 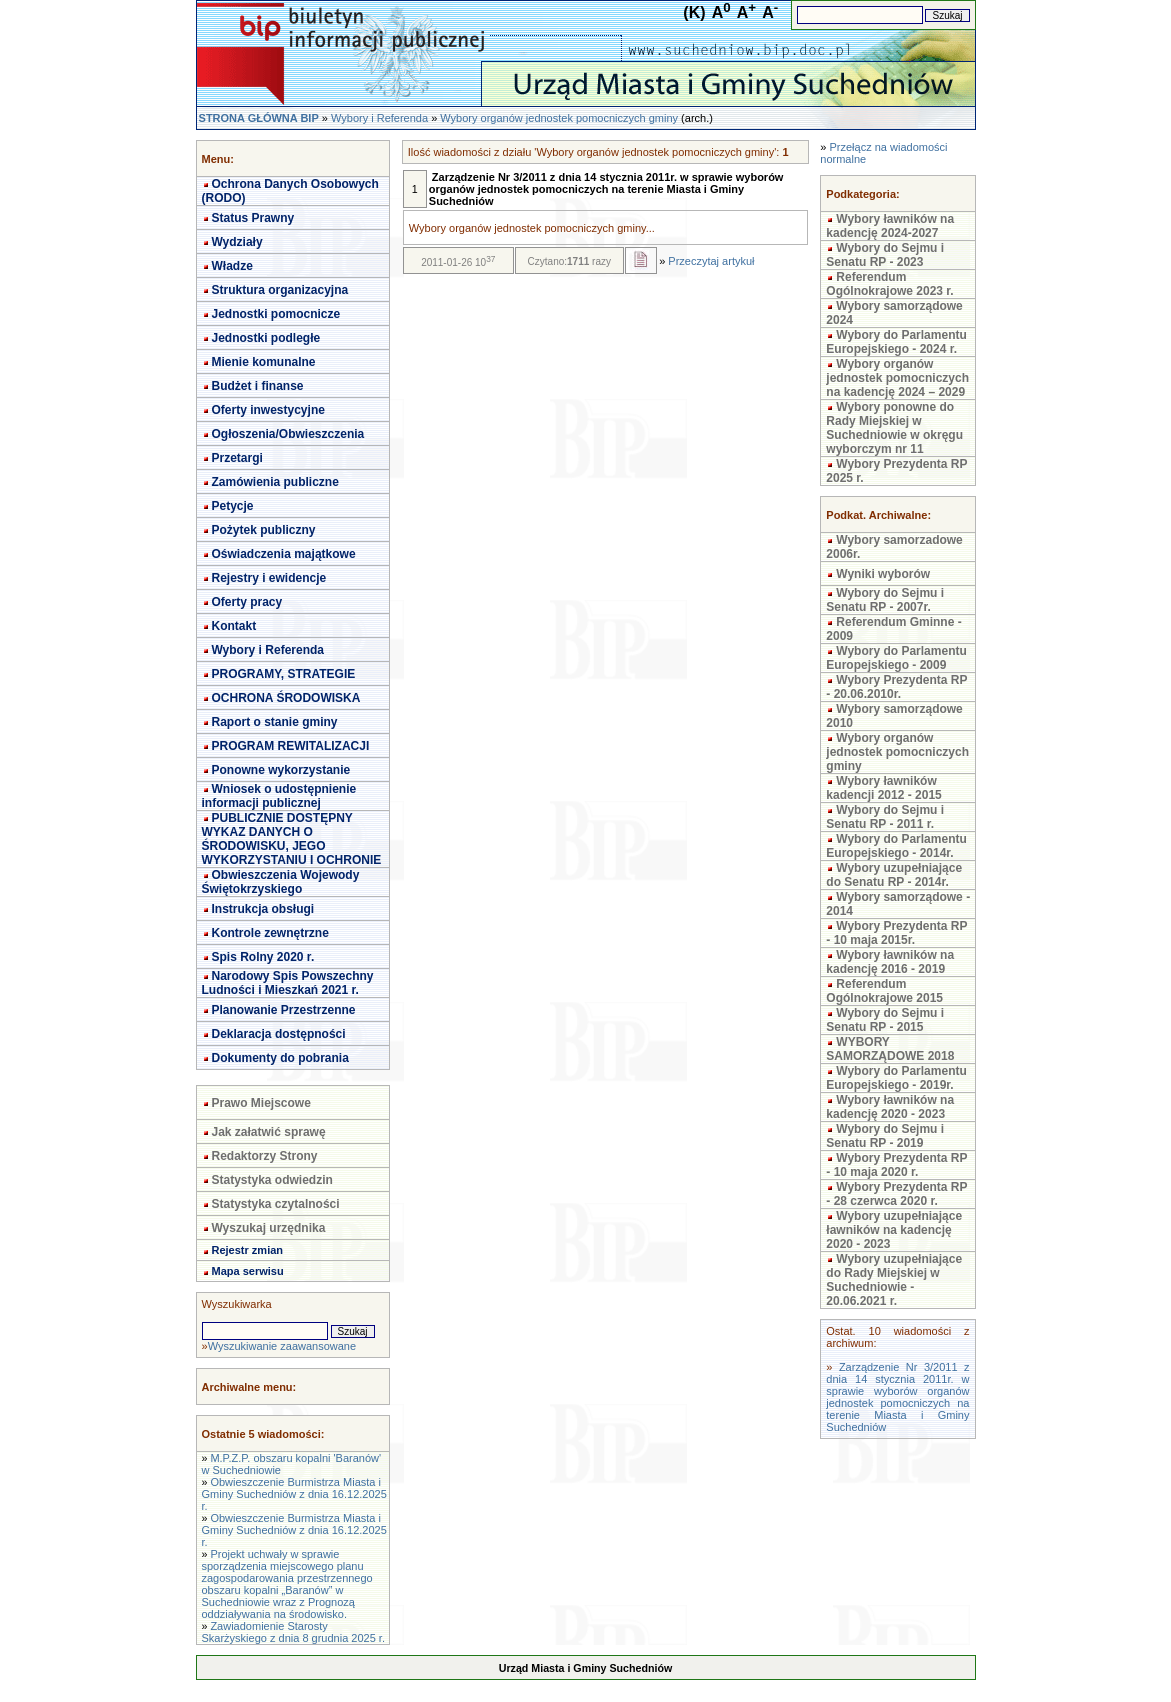 What do you see at coordinates (885, 600) in the screenshot?
I see `Wybory do Sejmu i Senatu RP - 2007r.` at bounding box center [885, 600].